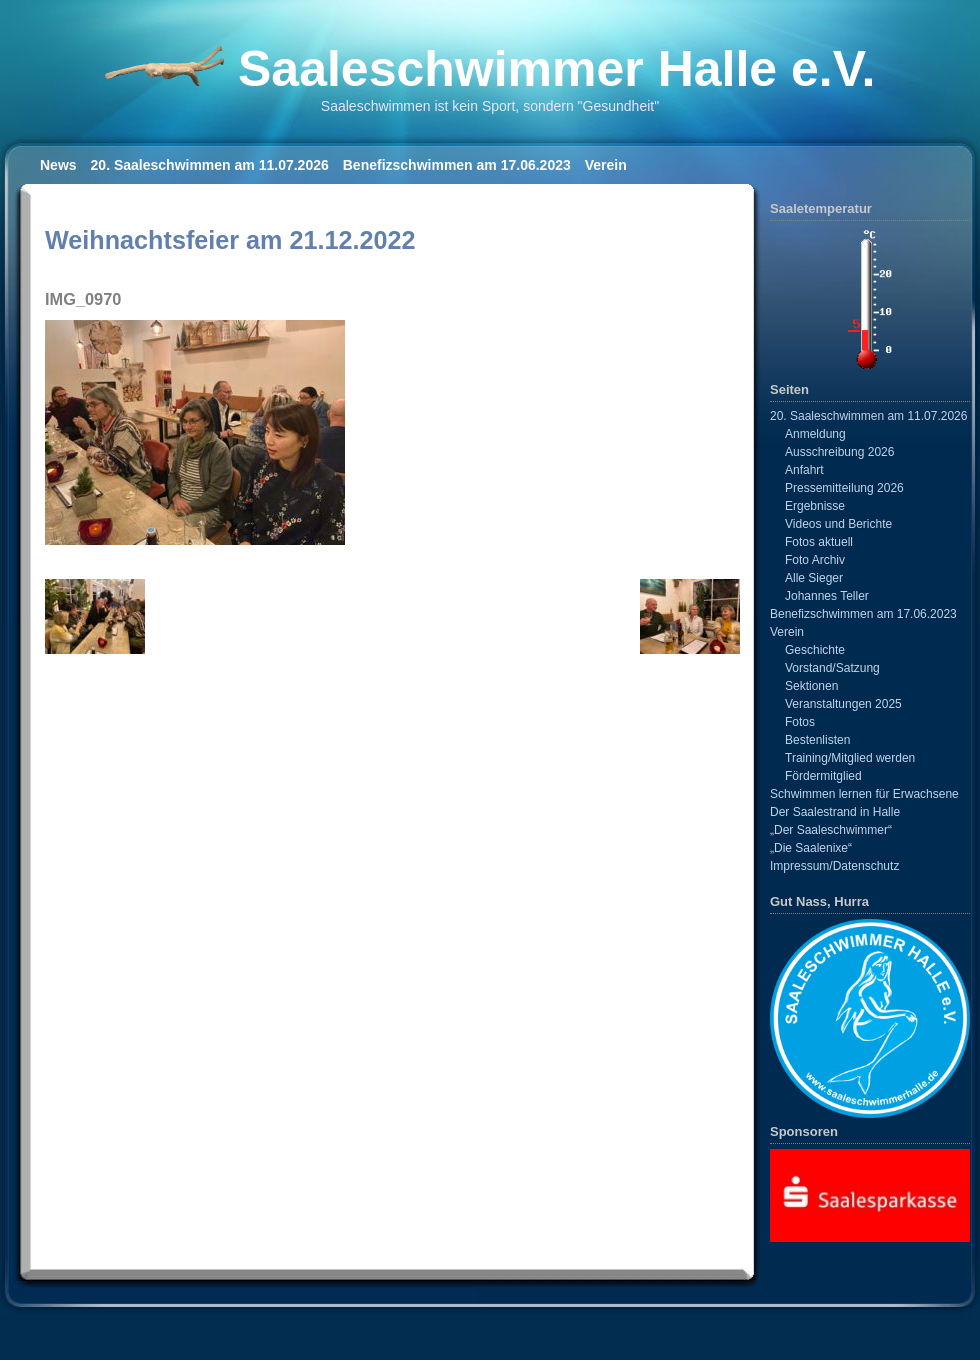 This screenshot has width=980, height=1360. I want to click on News, so click(58, 165).